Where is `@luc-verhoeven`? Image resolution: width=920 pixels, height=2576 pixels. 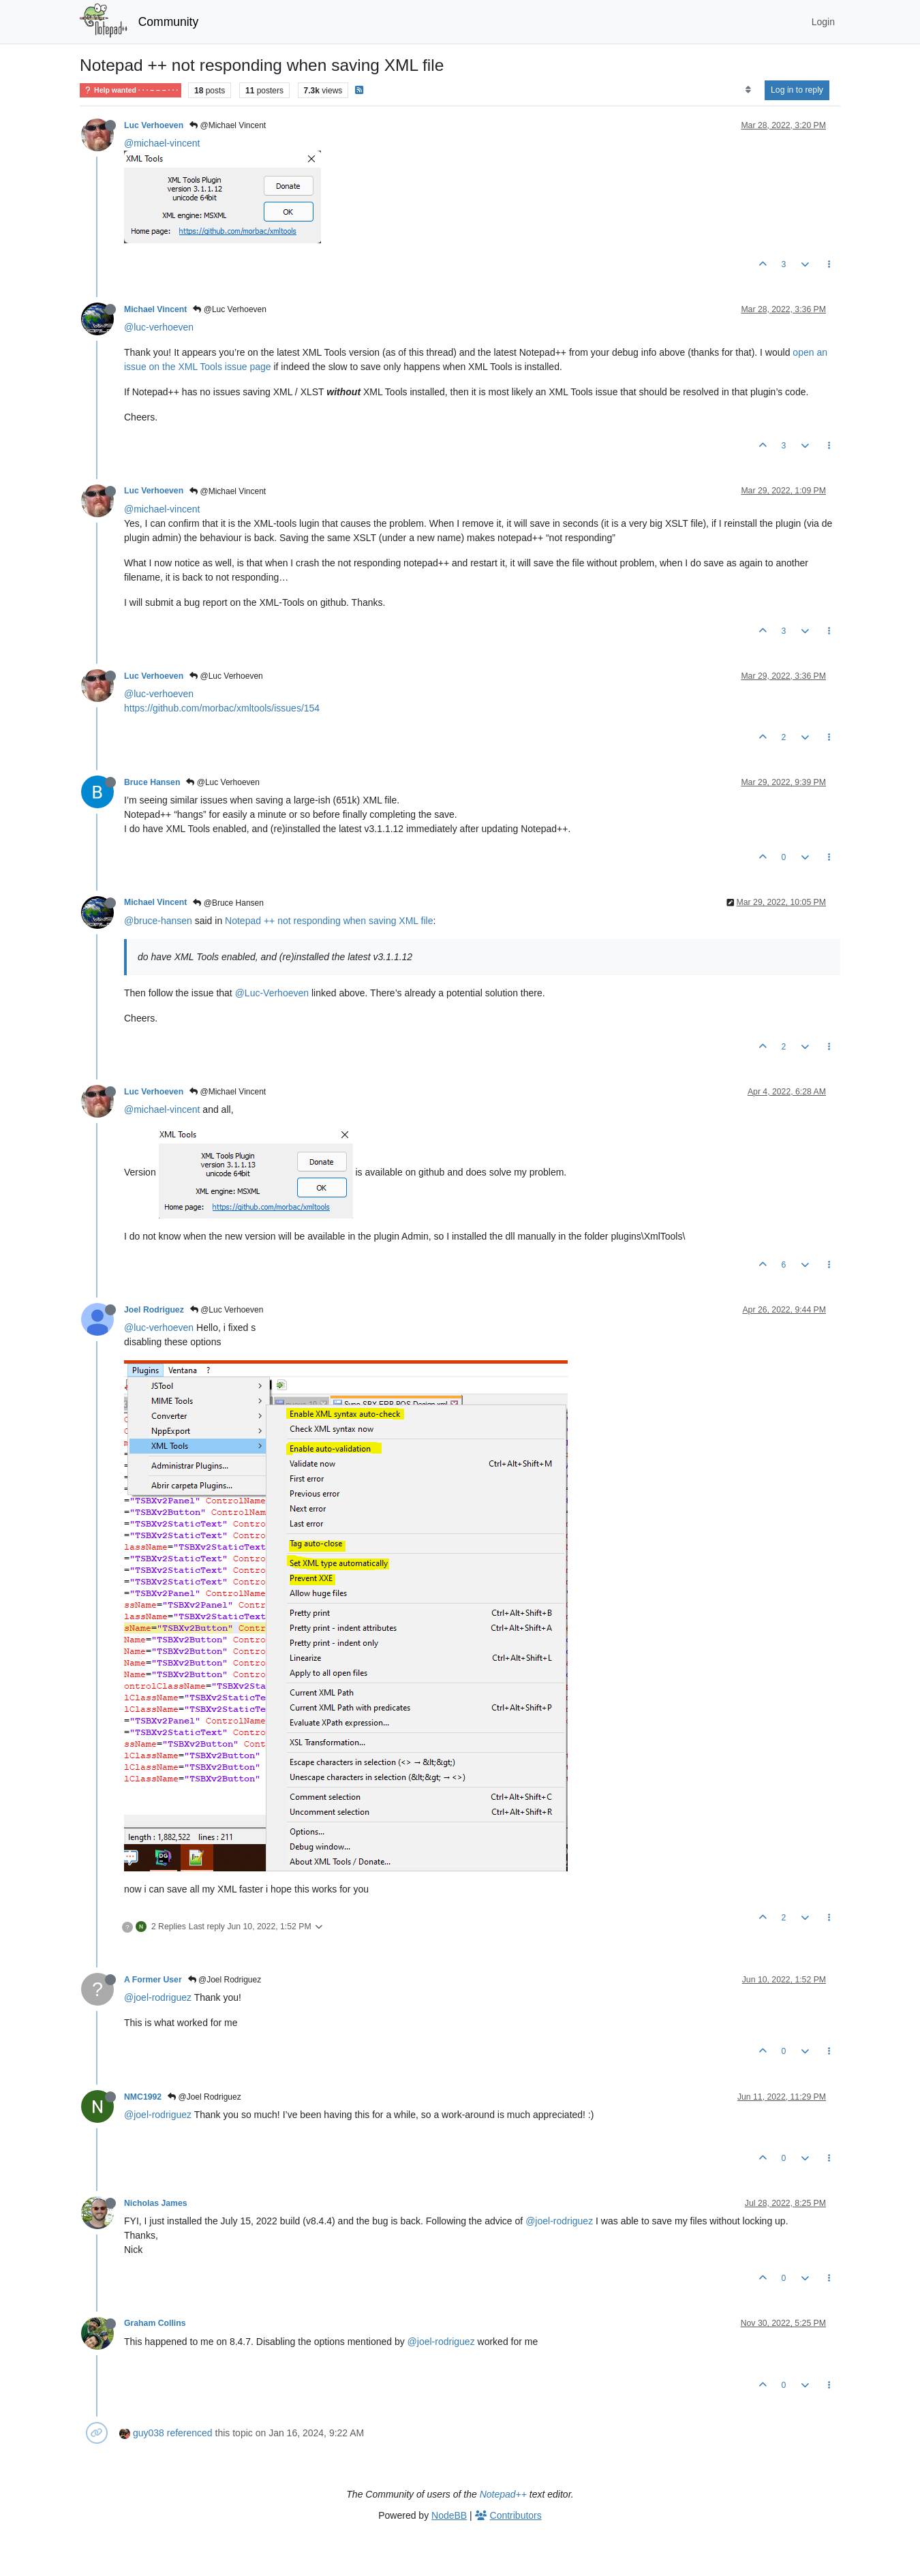
@luc-verhoeven is located at coordinates (159, 327).